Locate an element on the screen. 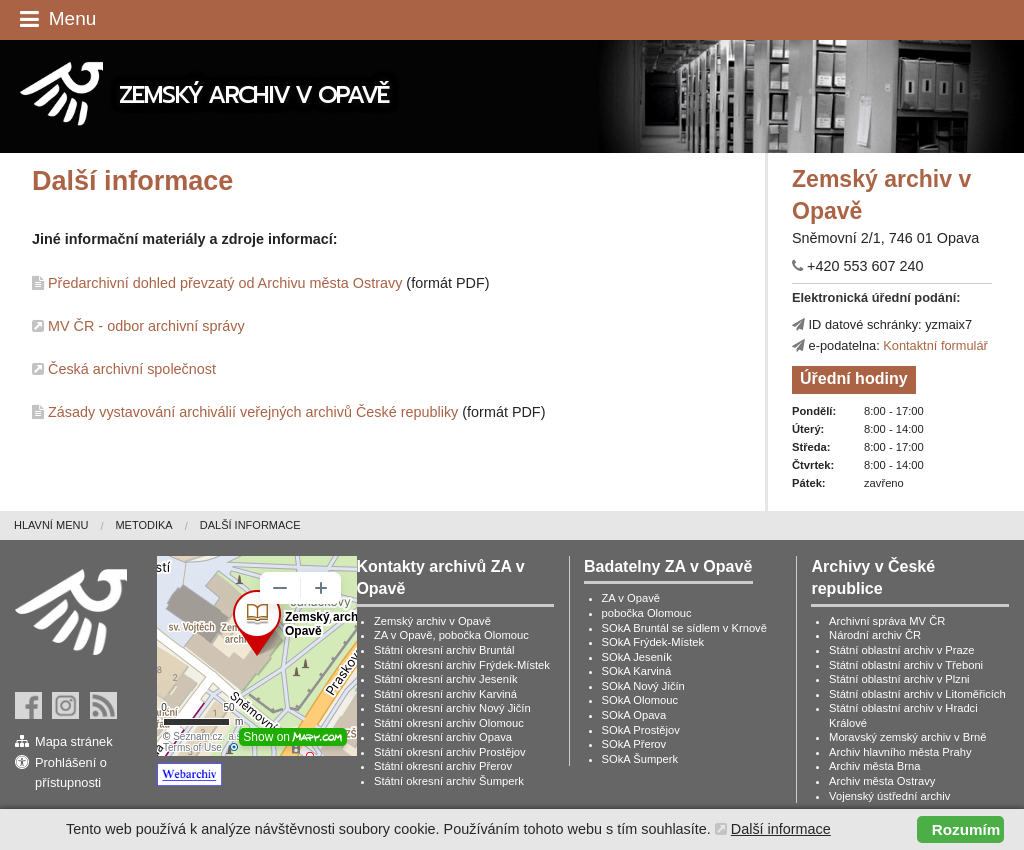  SOkA Olomouc is located at coordinates (640, 700).